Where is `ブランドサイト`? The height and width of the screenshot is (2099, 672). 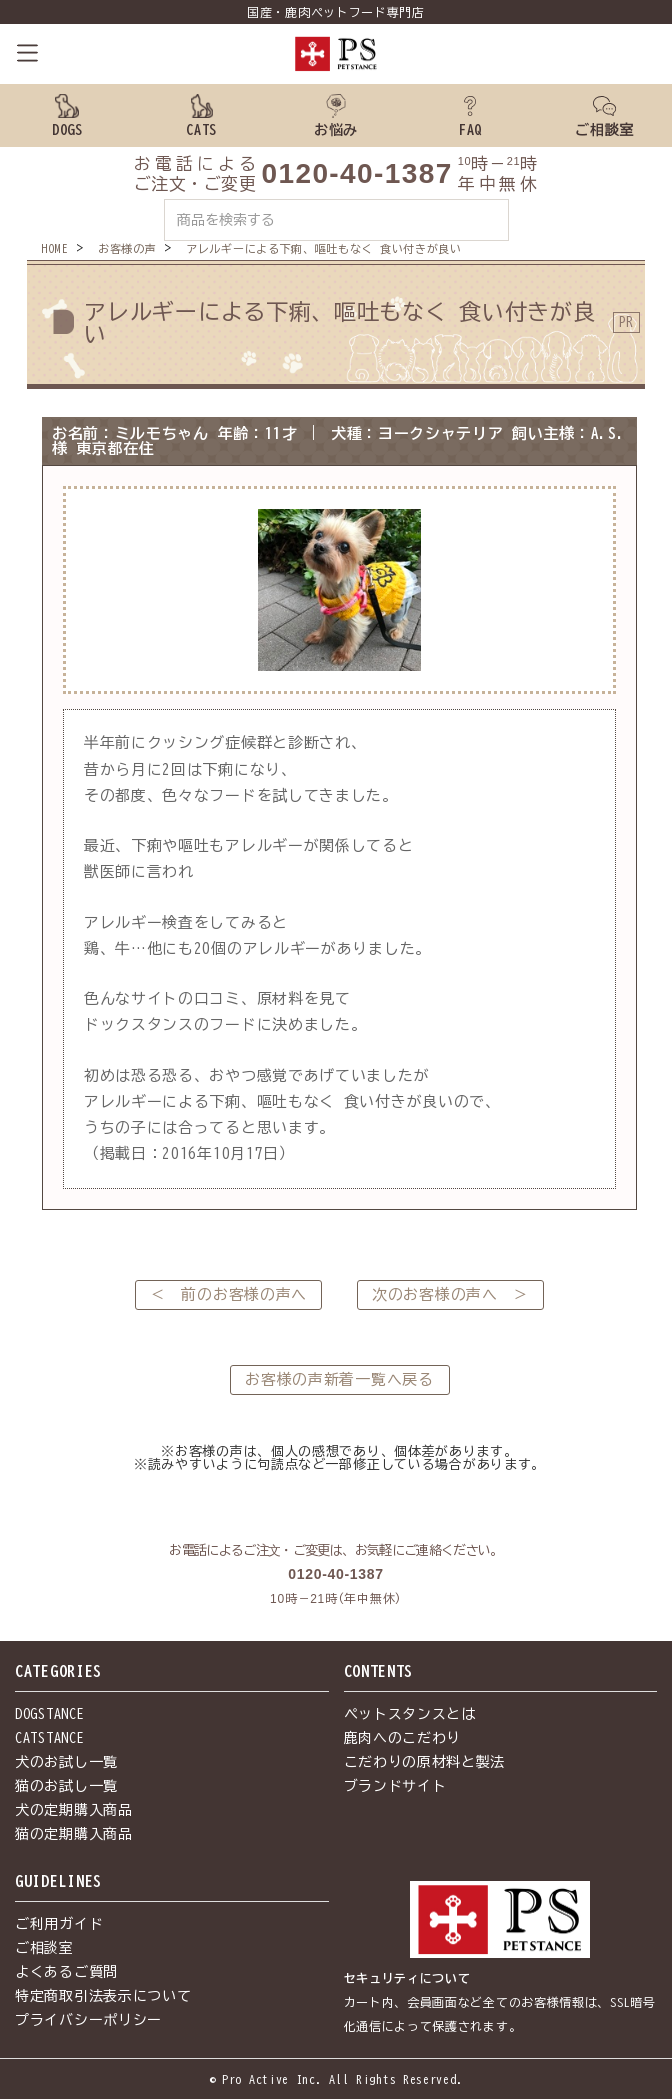
ブランドサイト is located at coordinates (395, 1786).